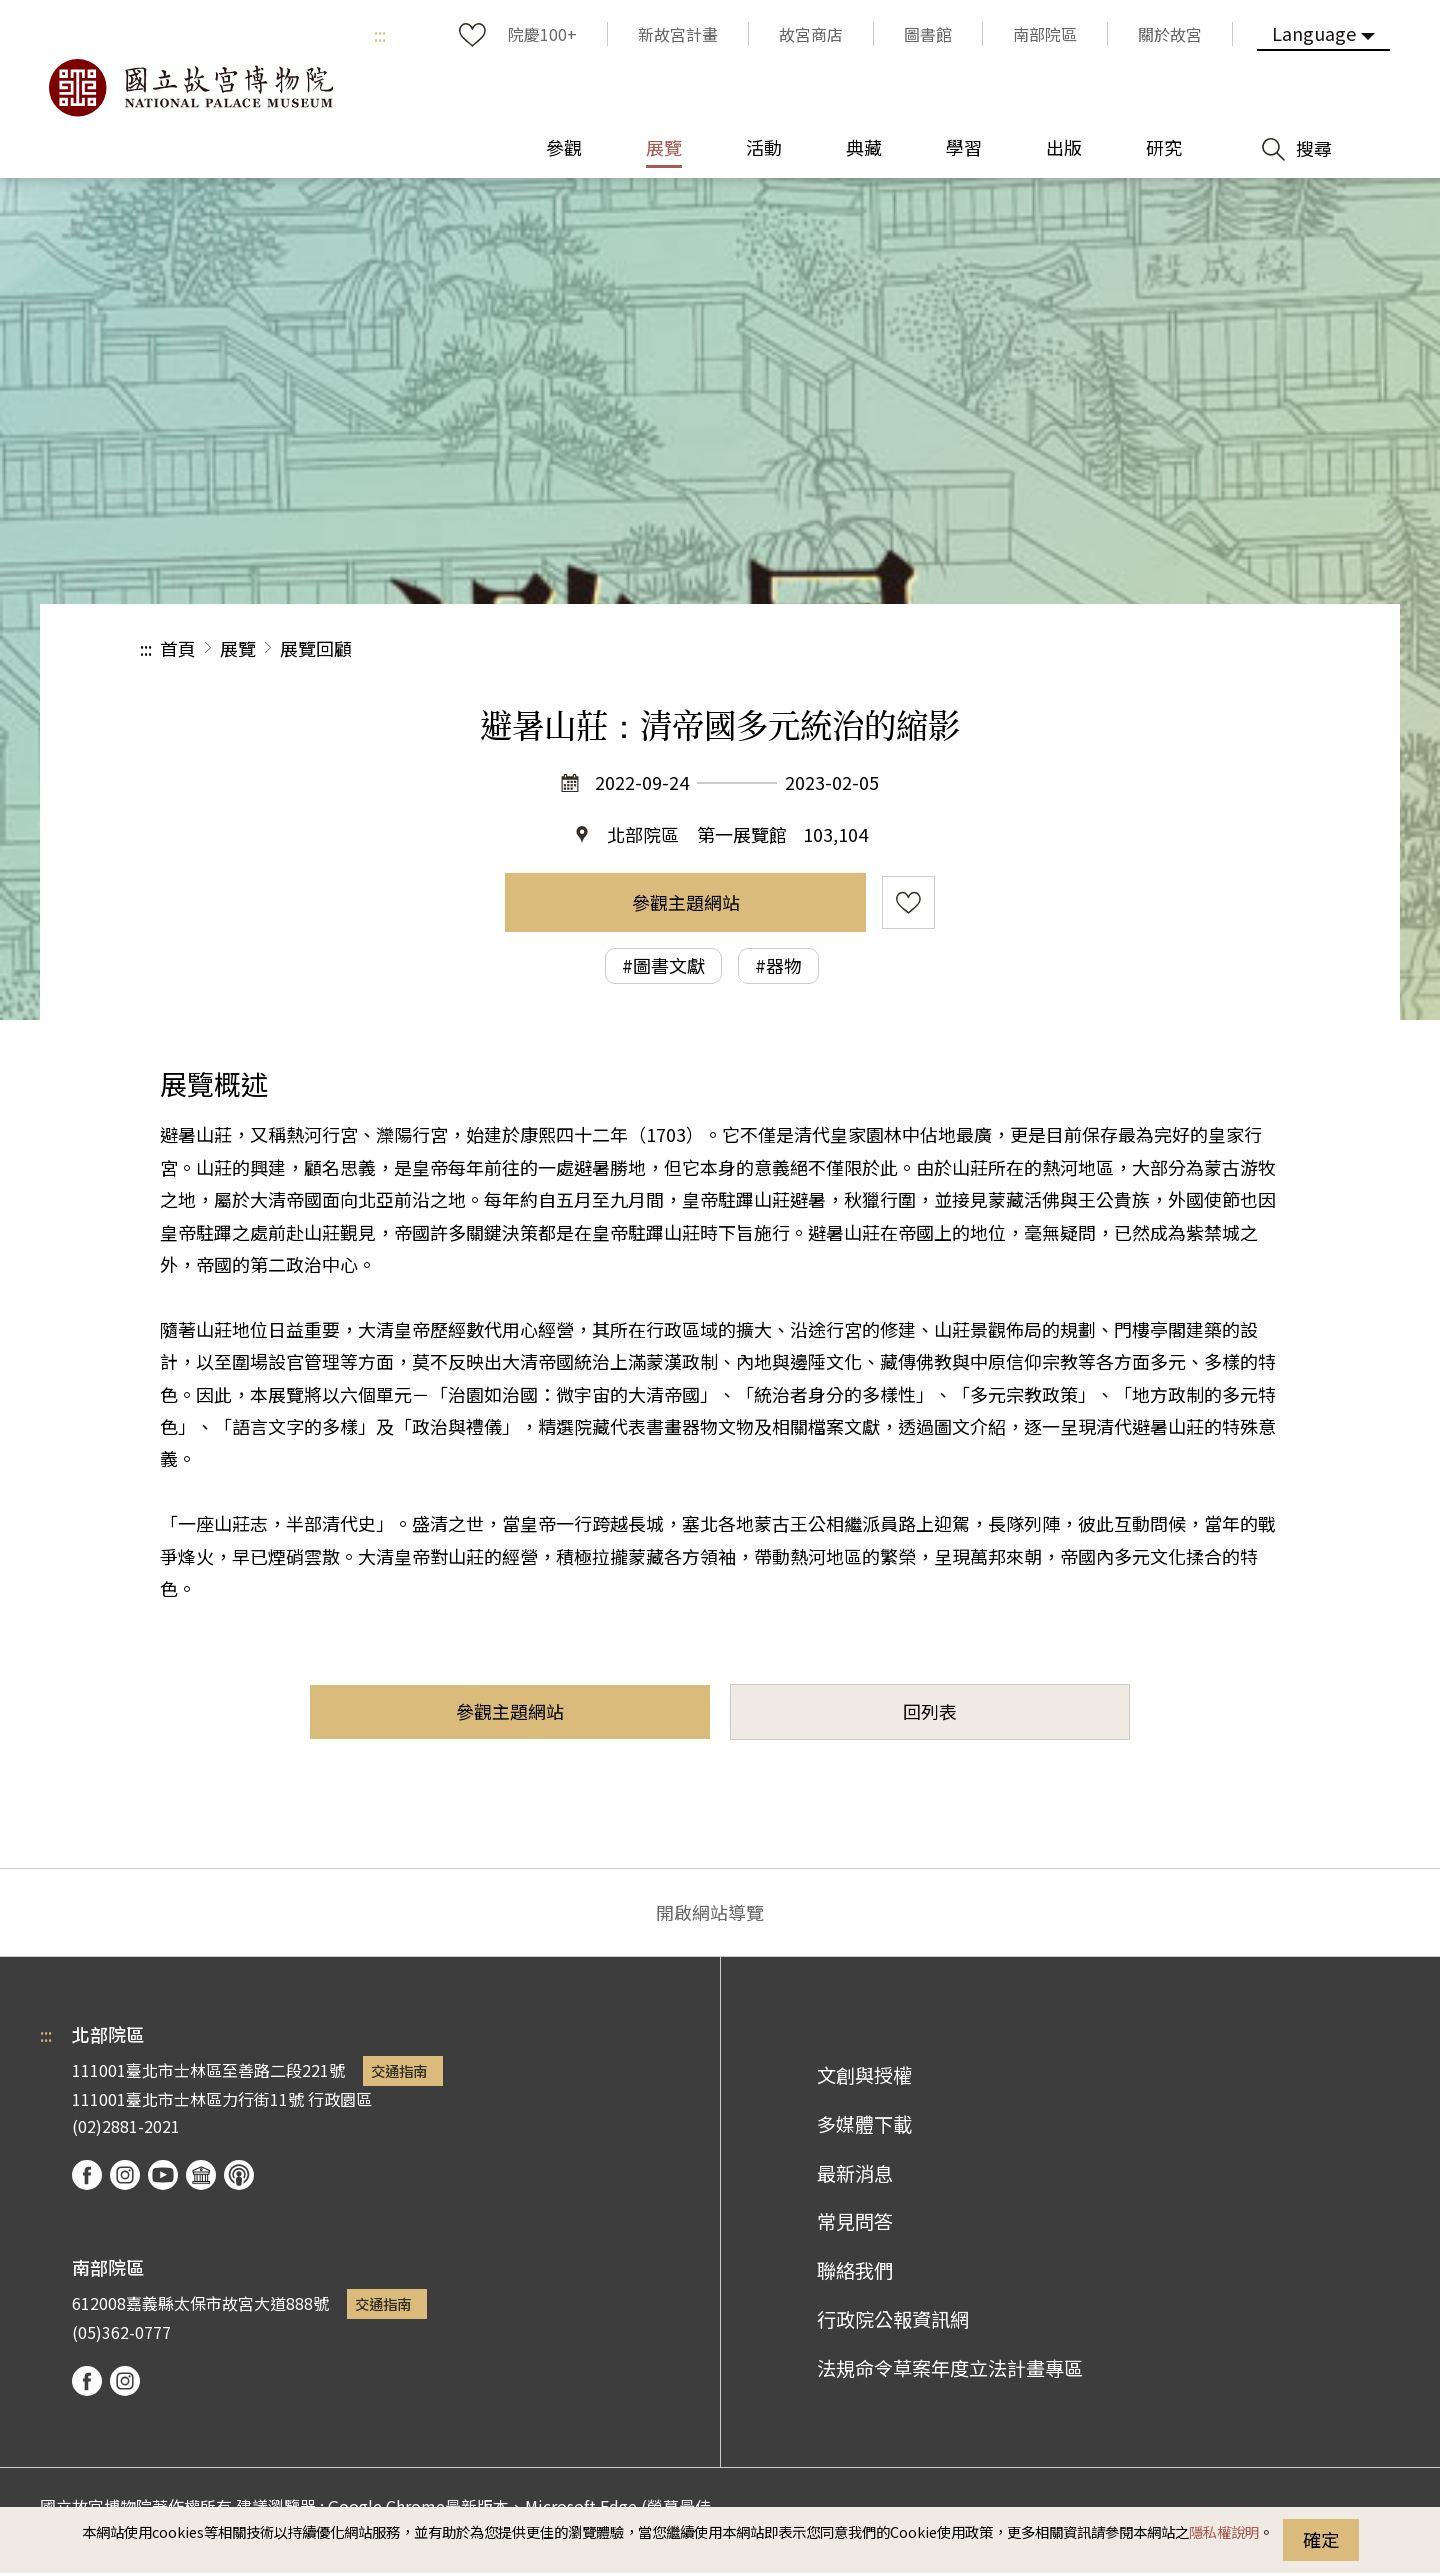 The height and width of the screenshot is (2573, 1440). I want to click on 分享, so click(1081, 648).